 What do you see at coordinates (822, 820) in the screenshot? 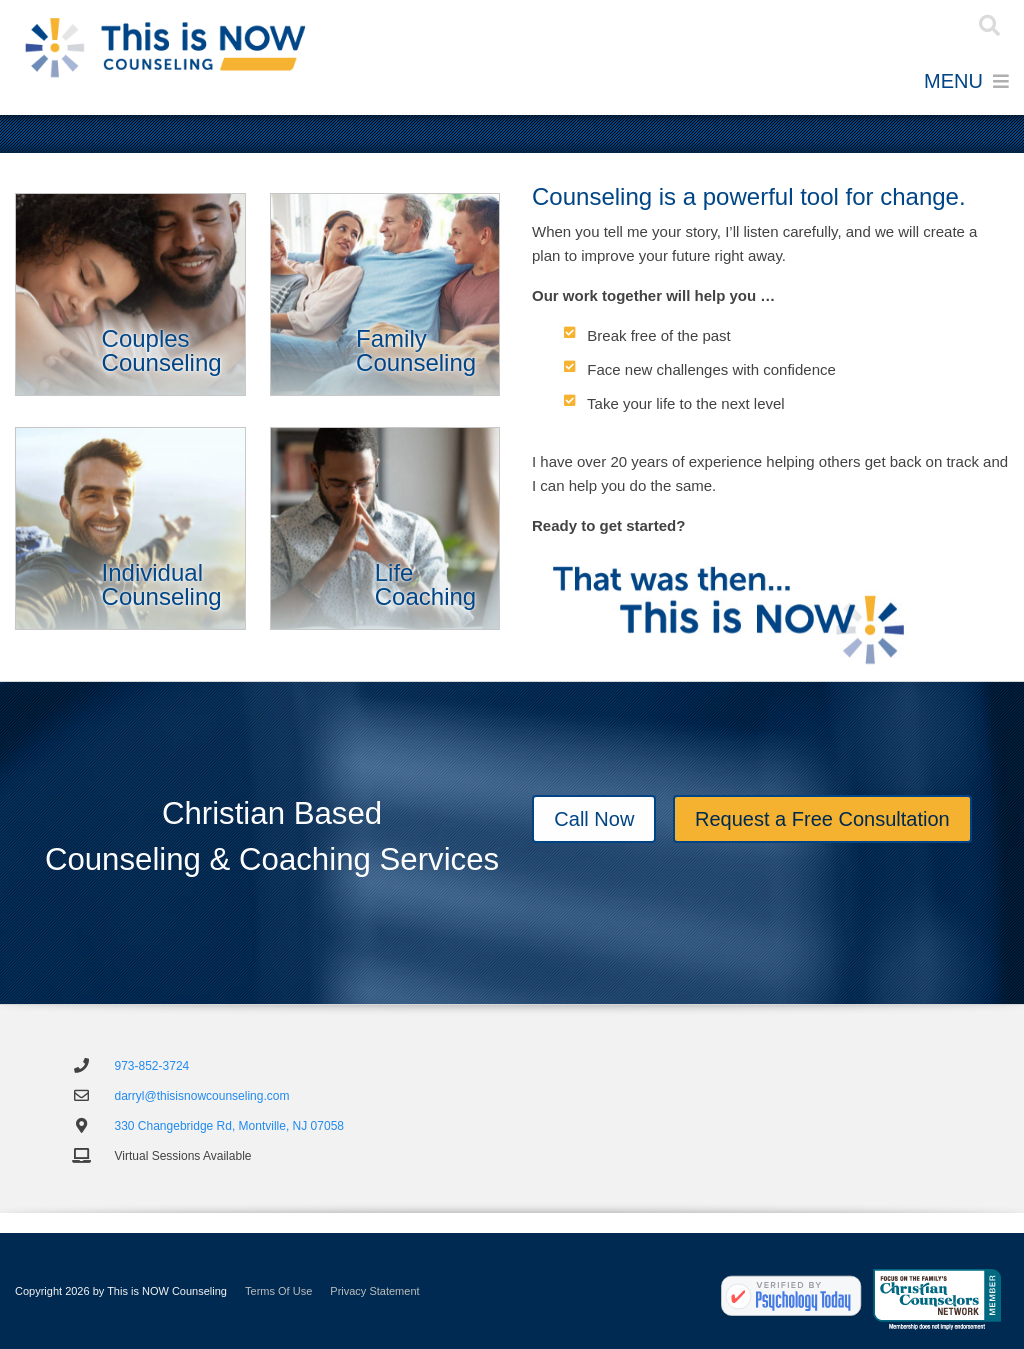
I see `Request a Free Consultation` at bounding box center [822, 820].